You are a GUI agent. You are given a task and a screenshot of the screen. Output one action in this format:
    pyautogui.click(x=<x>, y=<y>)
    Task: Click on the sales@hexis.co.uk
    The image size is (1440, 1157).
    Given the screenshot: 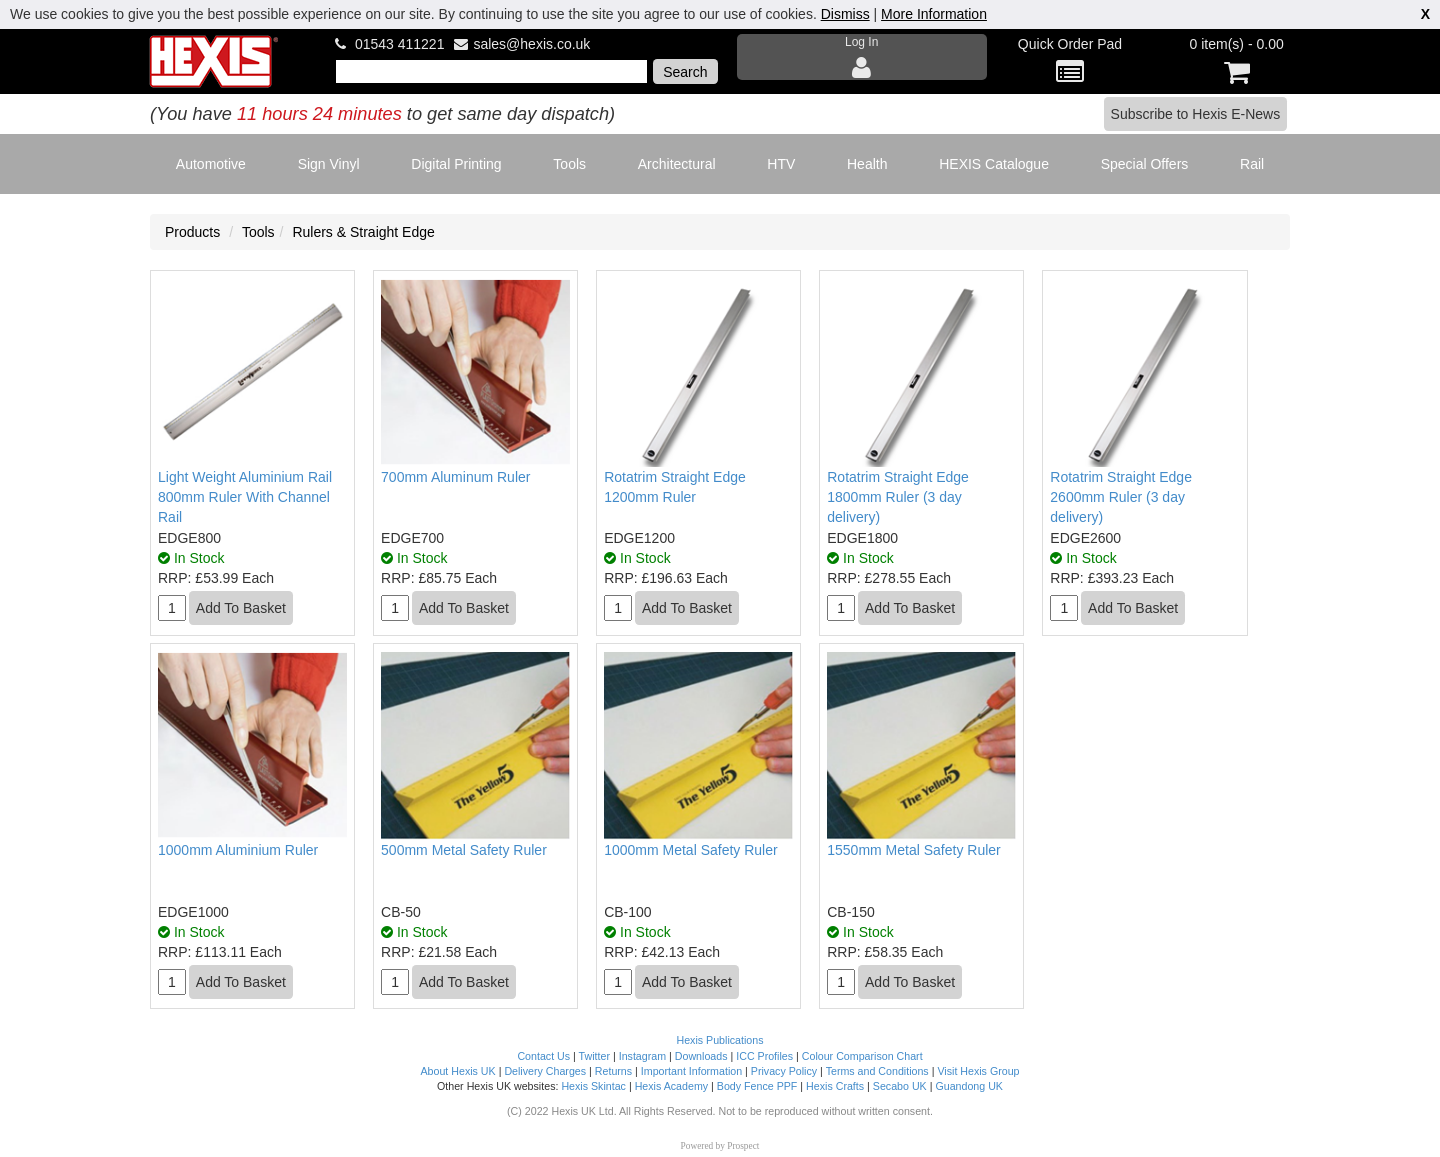 What is the action you would take?
    pyautogui.click(x=531, y=44)
    